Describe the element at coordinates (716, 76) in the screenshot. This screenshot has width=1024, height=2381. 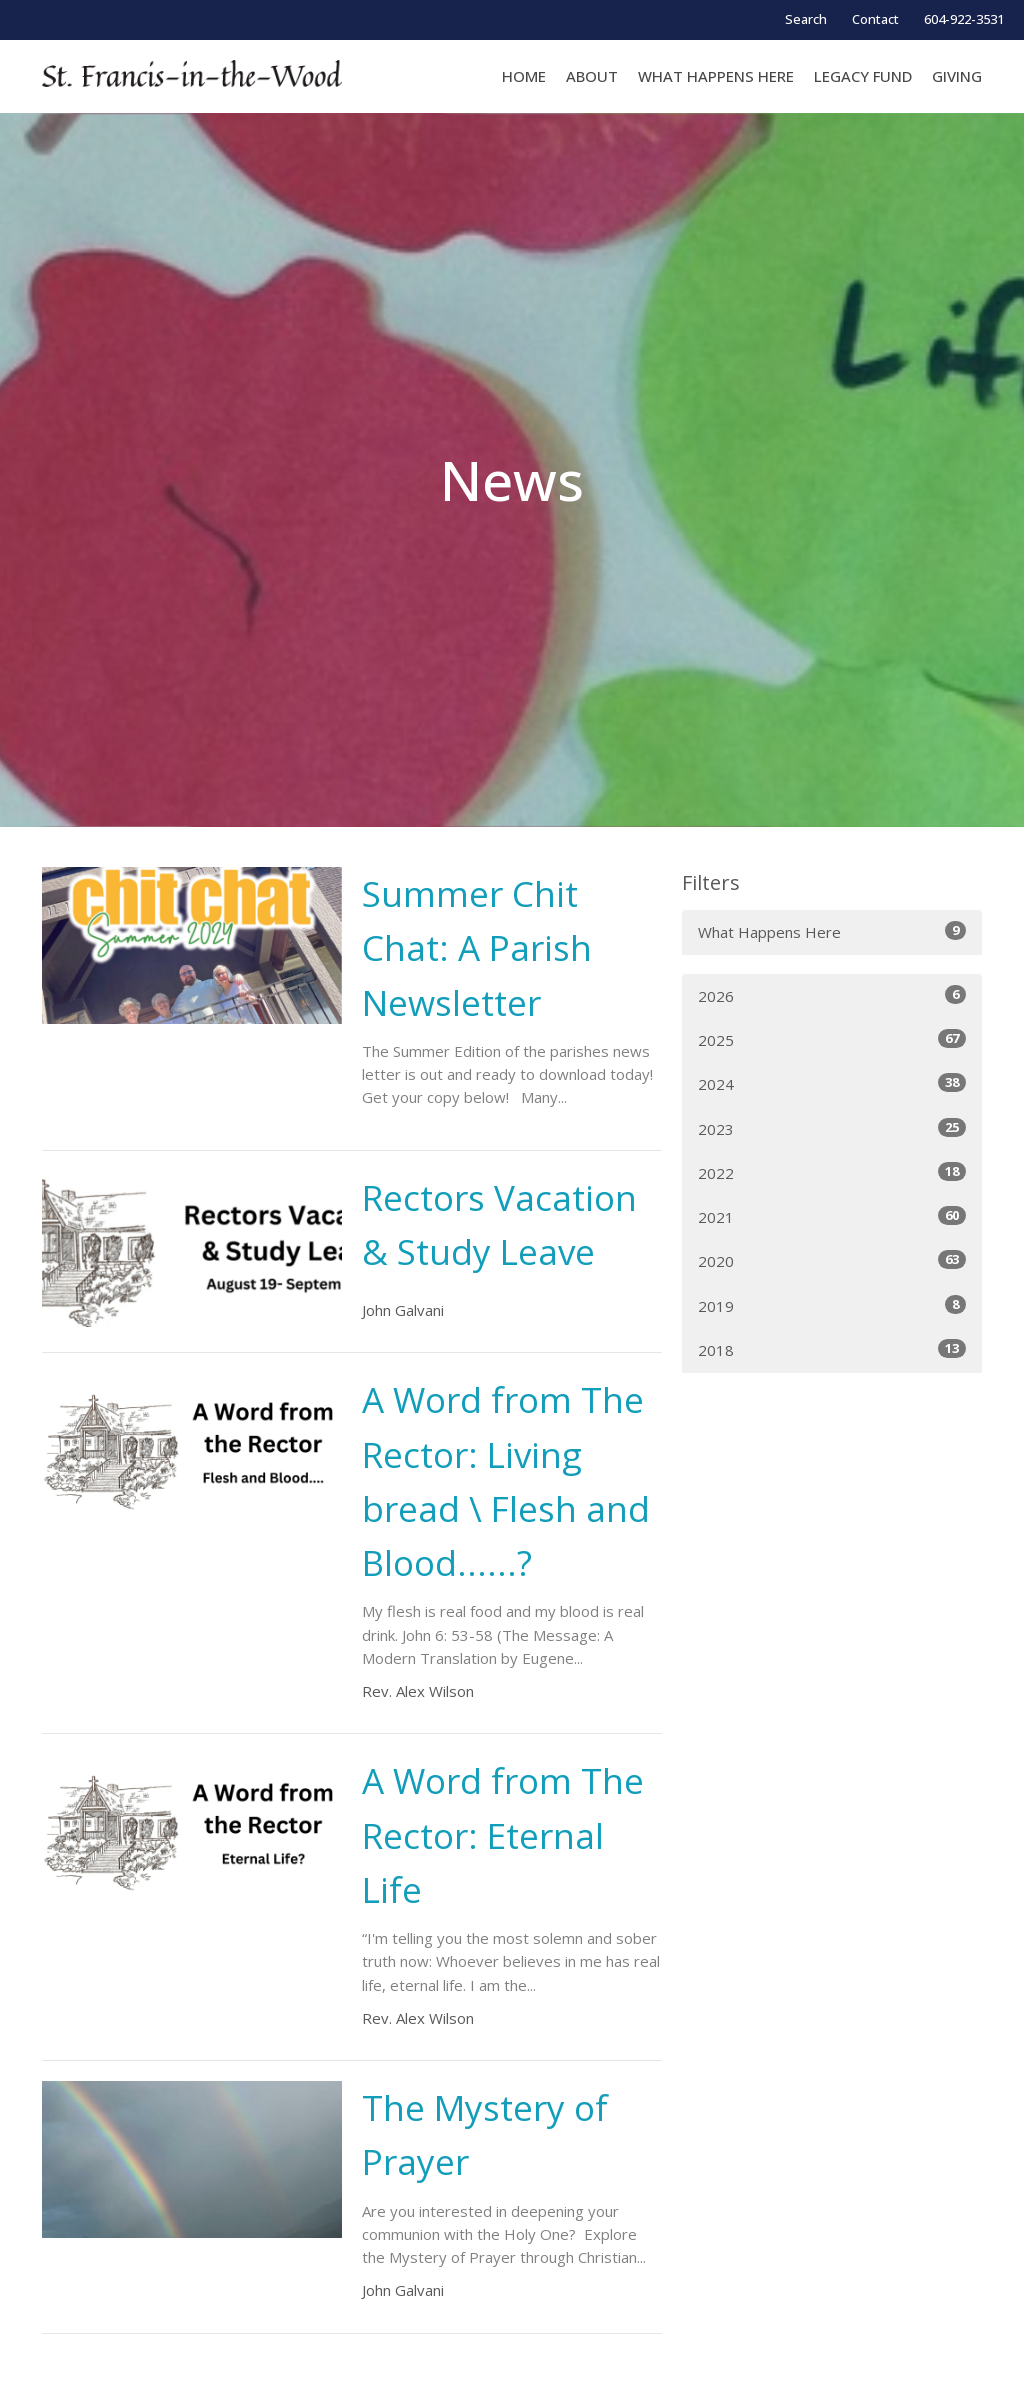
I see `WHAT HAPPENS HERE` at that location.